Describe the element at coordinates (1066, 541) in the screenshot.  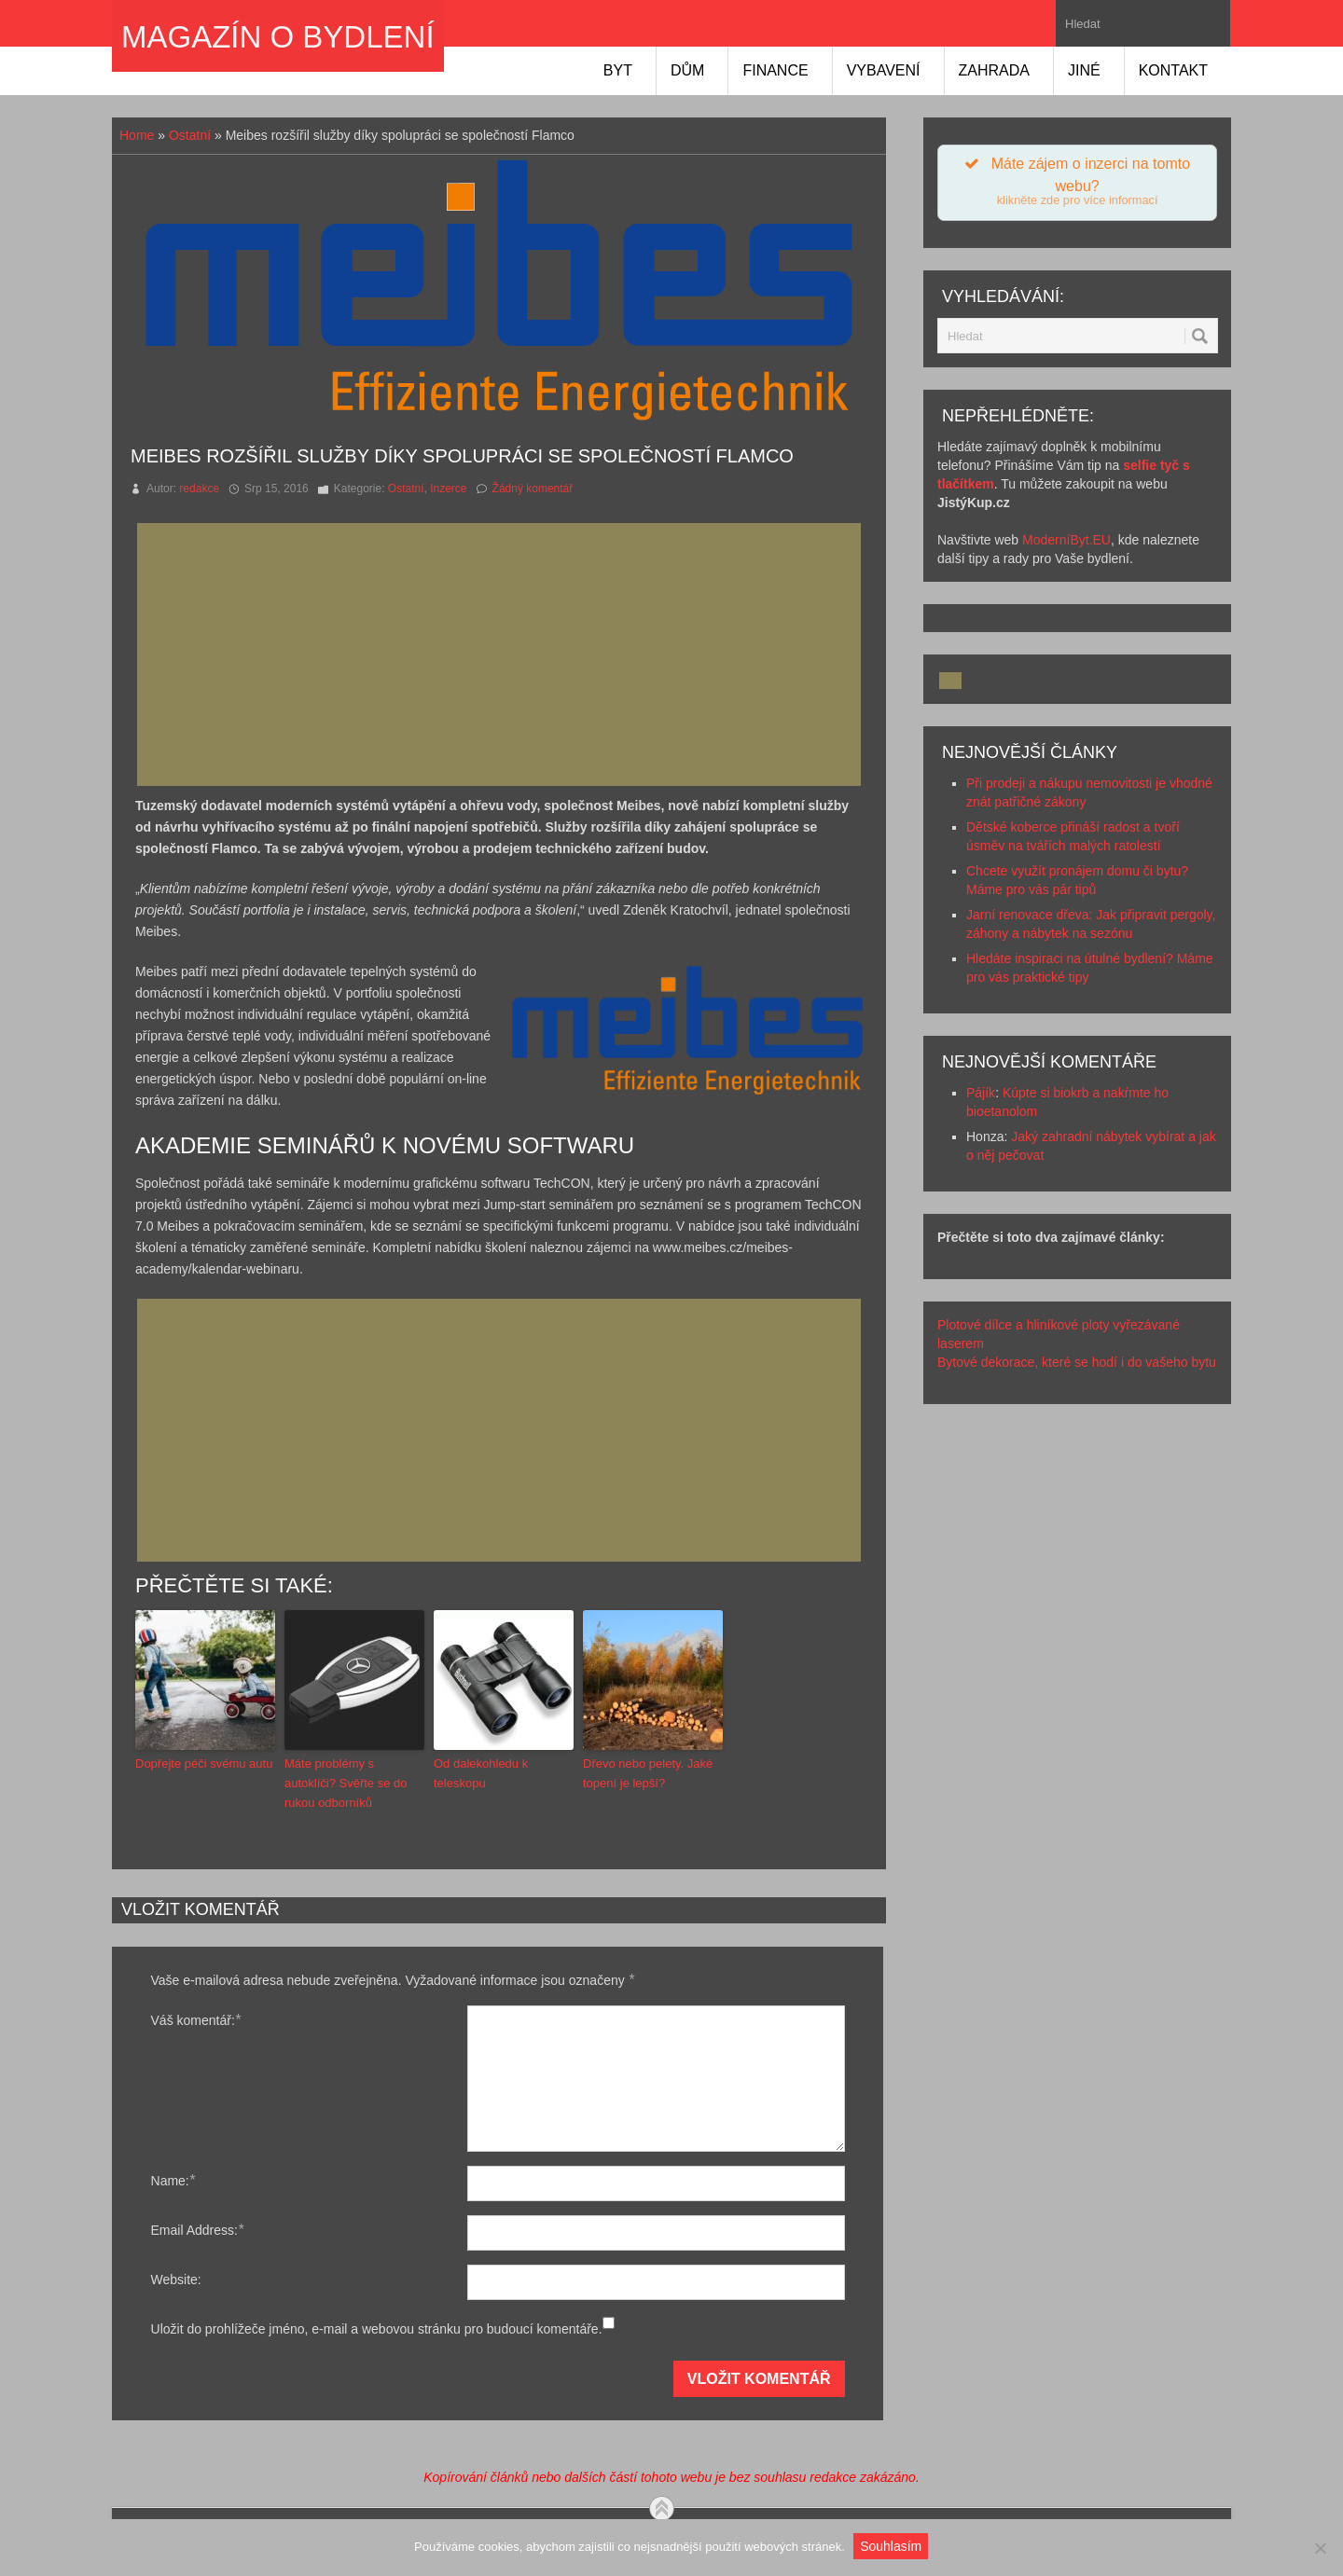
I see `ModerníByt.EU` at that location.